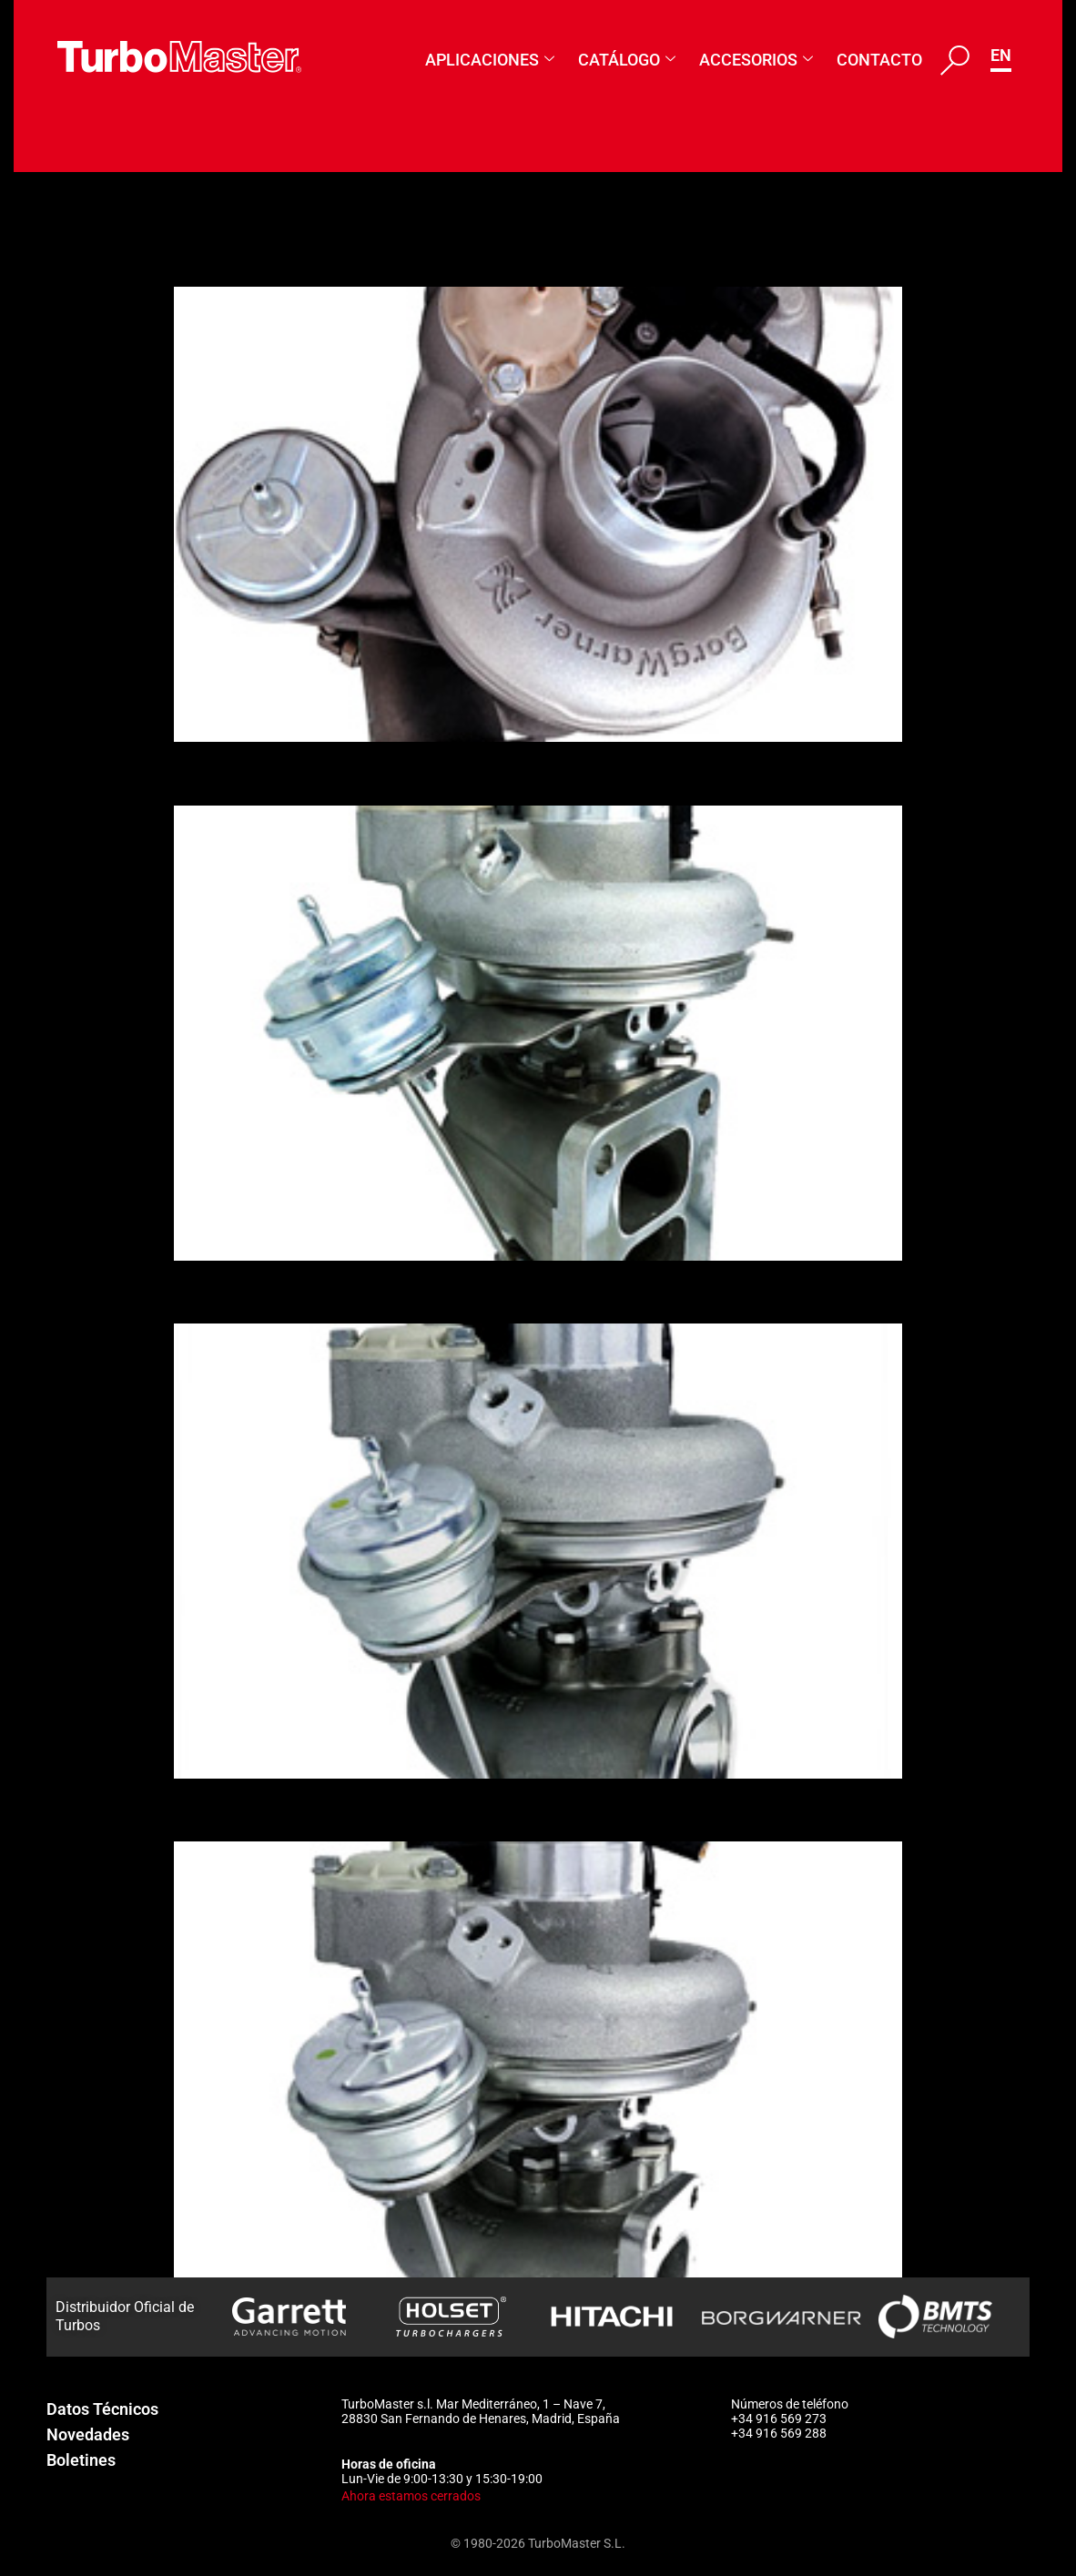 The width and height of the screenshot is (1076, 2576). What do you see at coordinates (626, 59) in the screenshot?
I see `Catálogo` at bounding box center [626, 59].